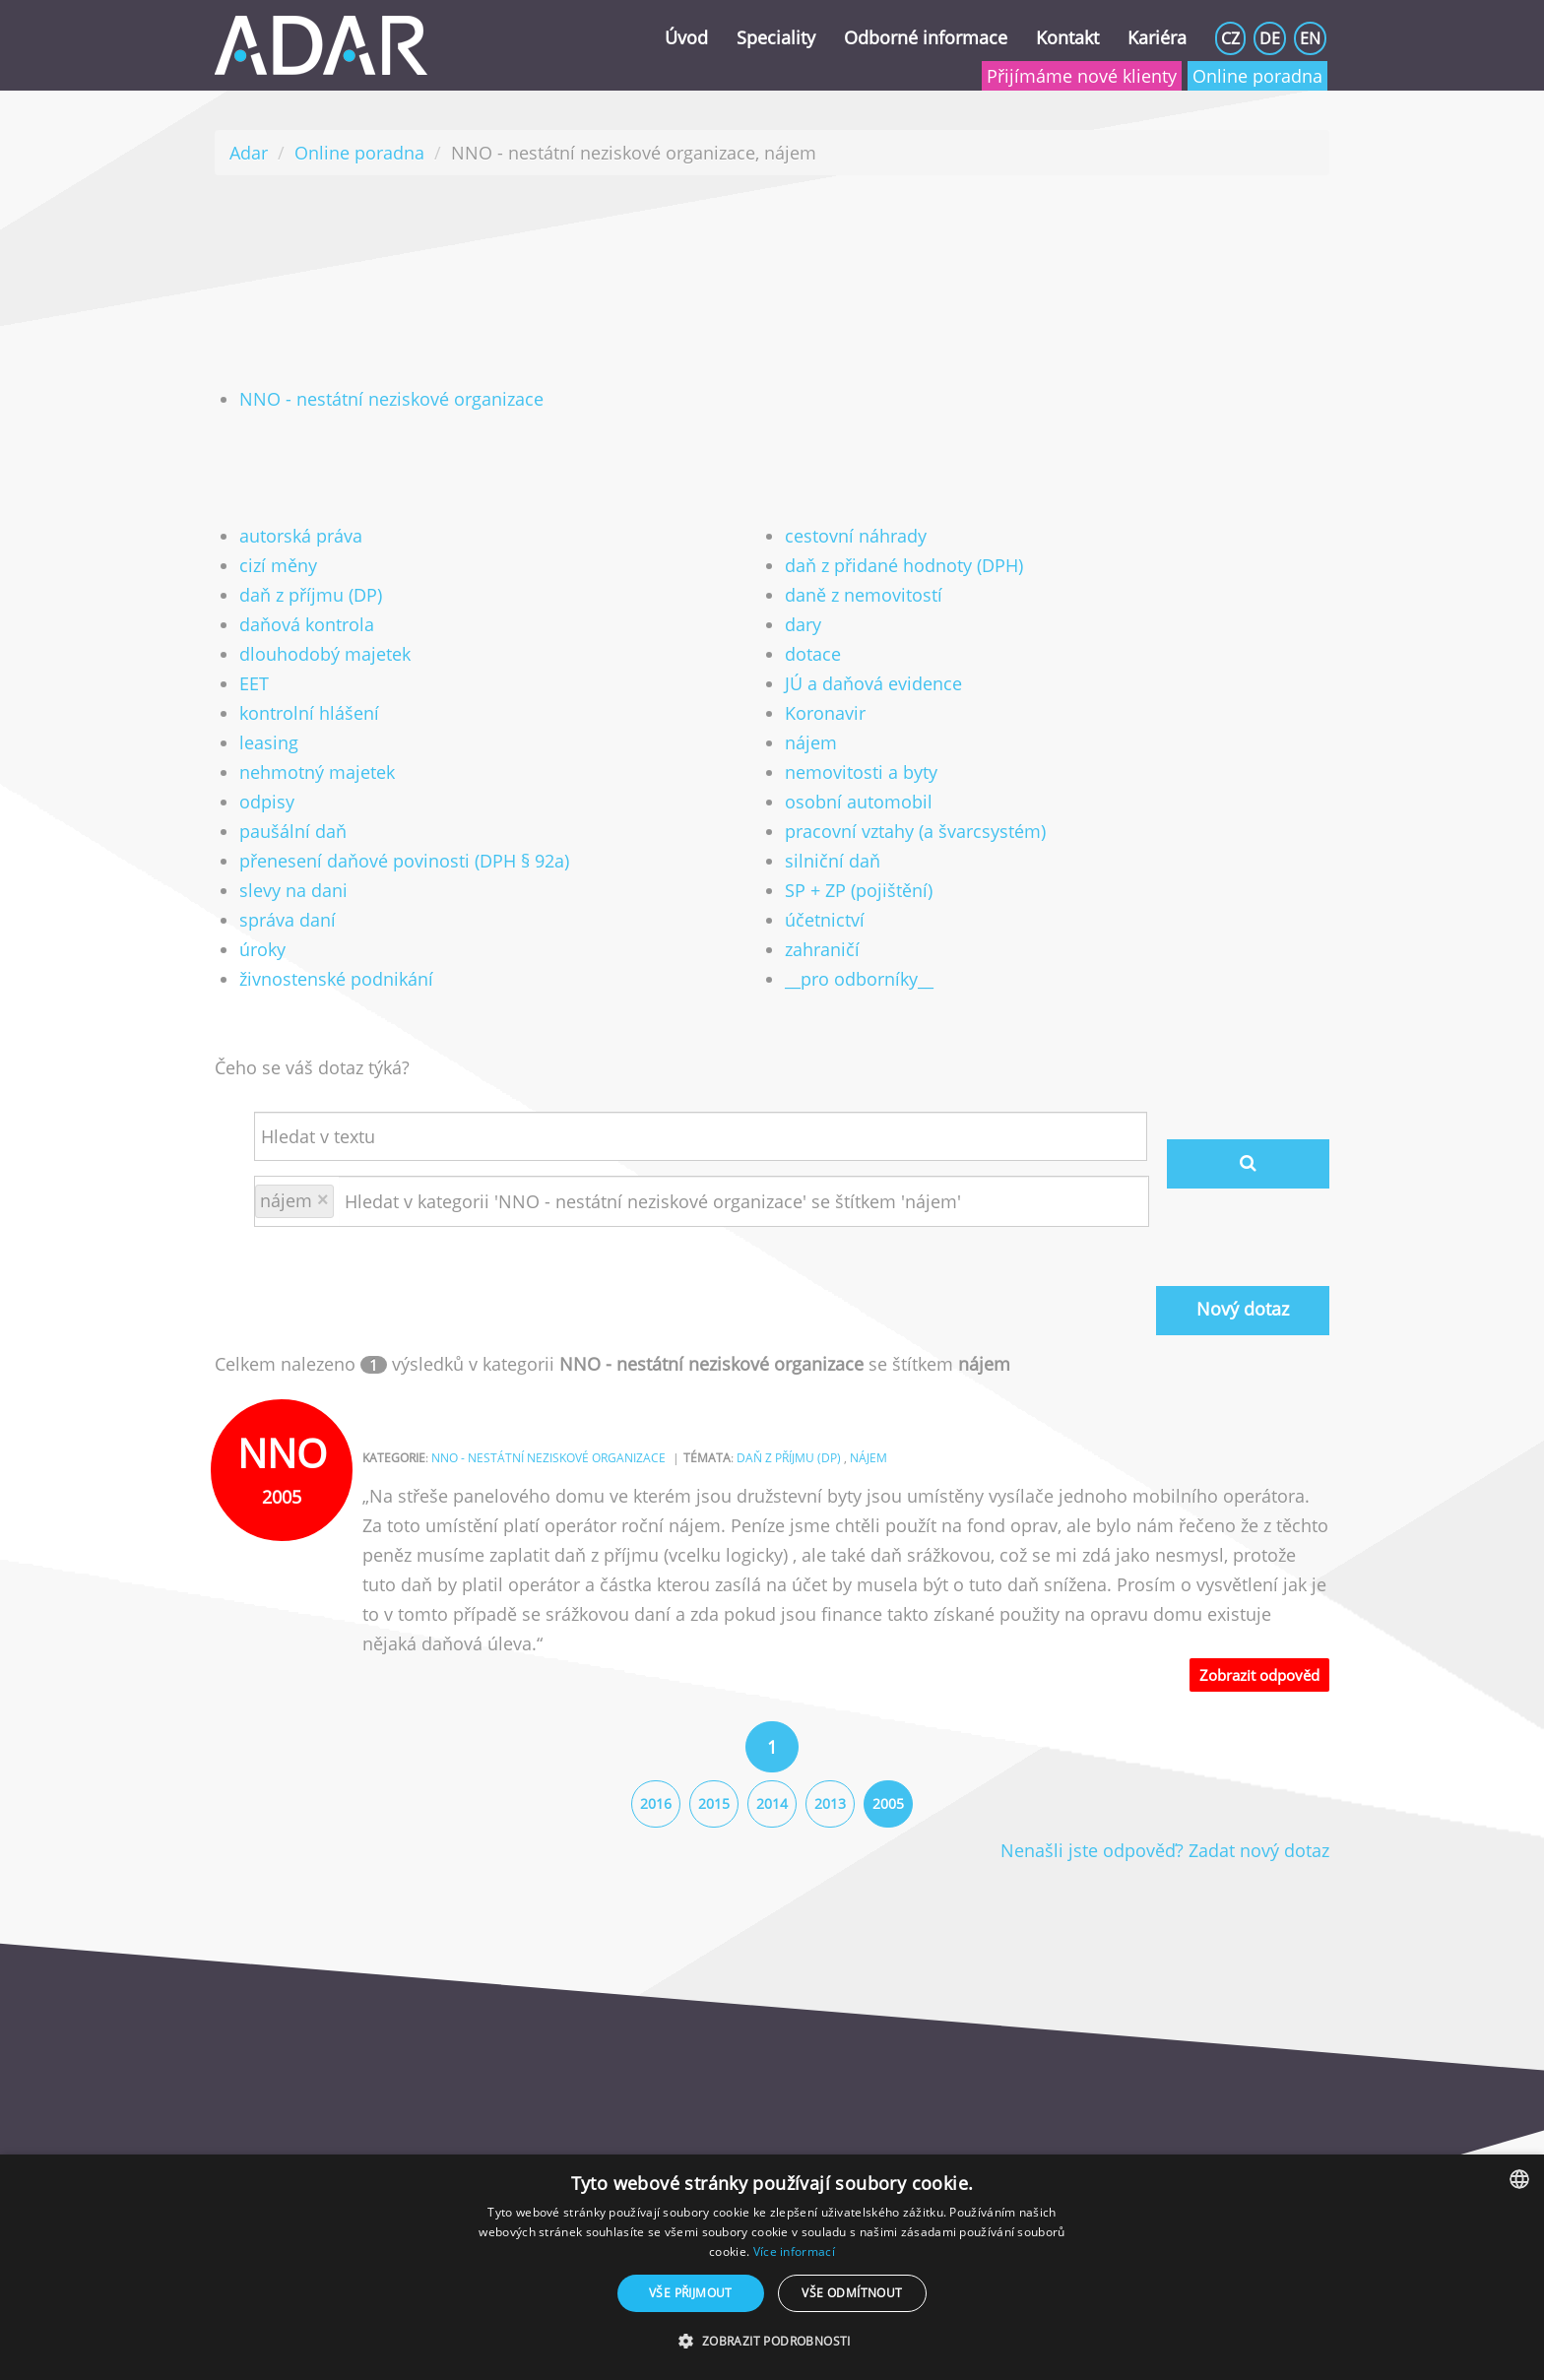  What do you see at coordinates (771, 2341) in the screenshot?
I see `[button]` at bounding box center [771, 2341].